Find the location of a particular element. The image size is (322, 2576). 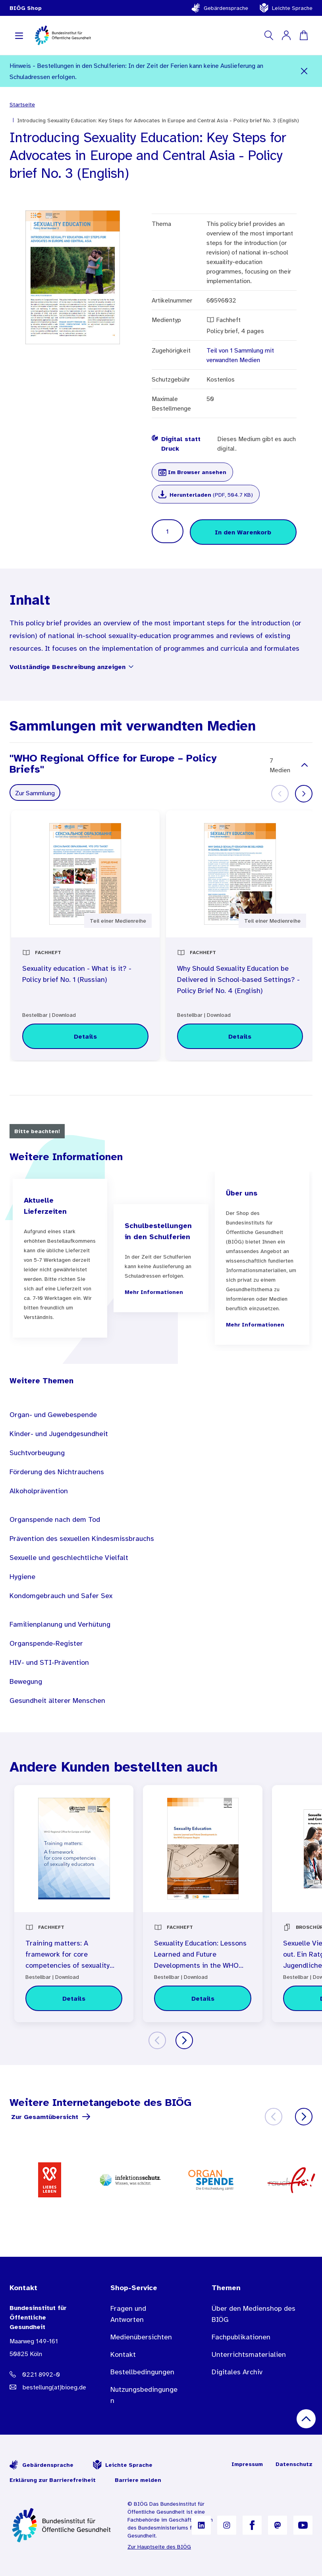

Kondomgebrauch und Safer Sex is located at coordinates (61, 1595).